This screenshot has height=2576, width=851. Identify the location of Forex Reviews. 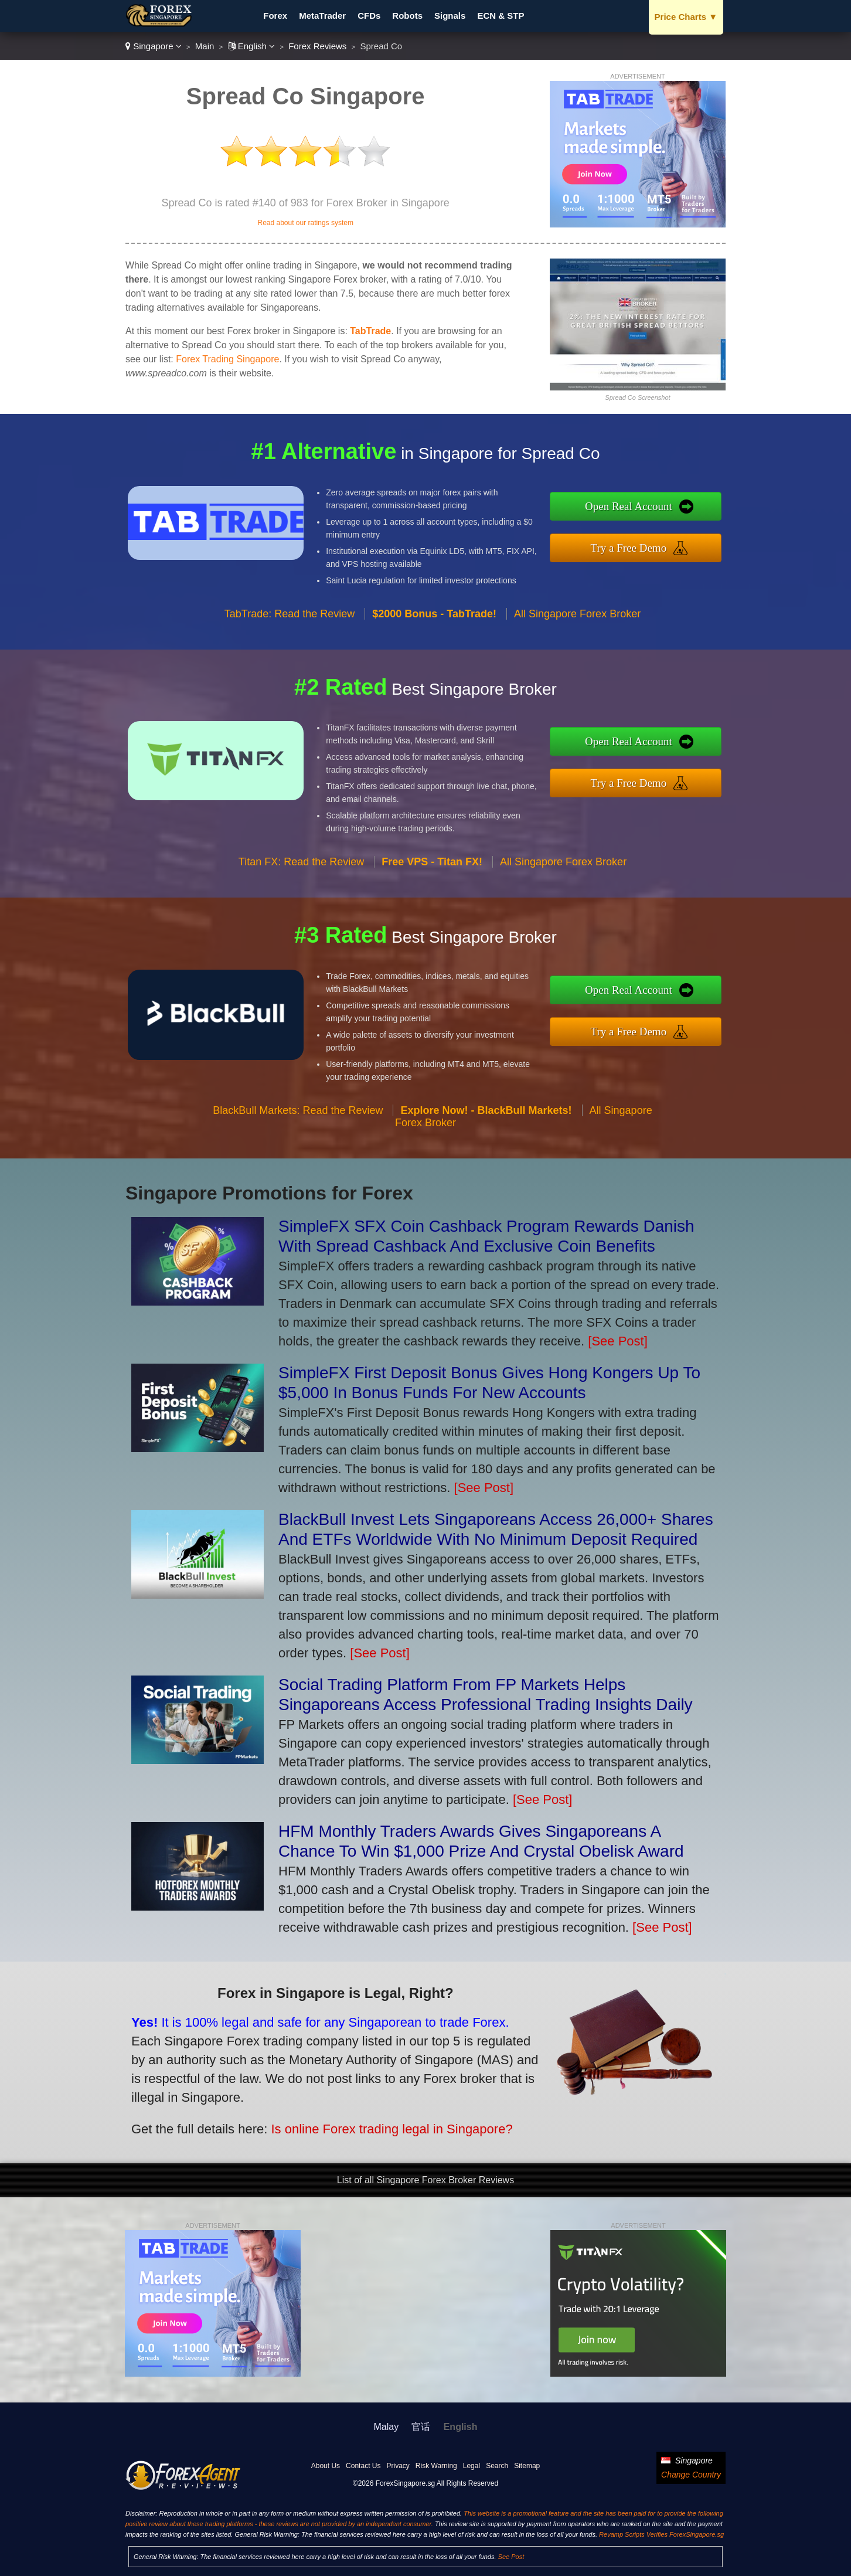
(317, 46).